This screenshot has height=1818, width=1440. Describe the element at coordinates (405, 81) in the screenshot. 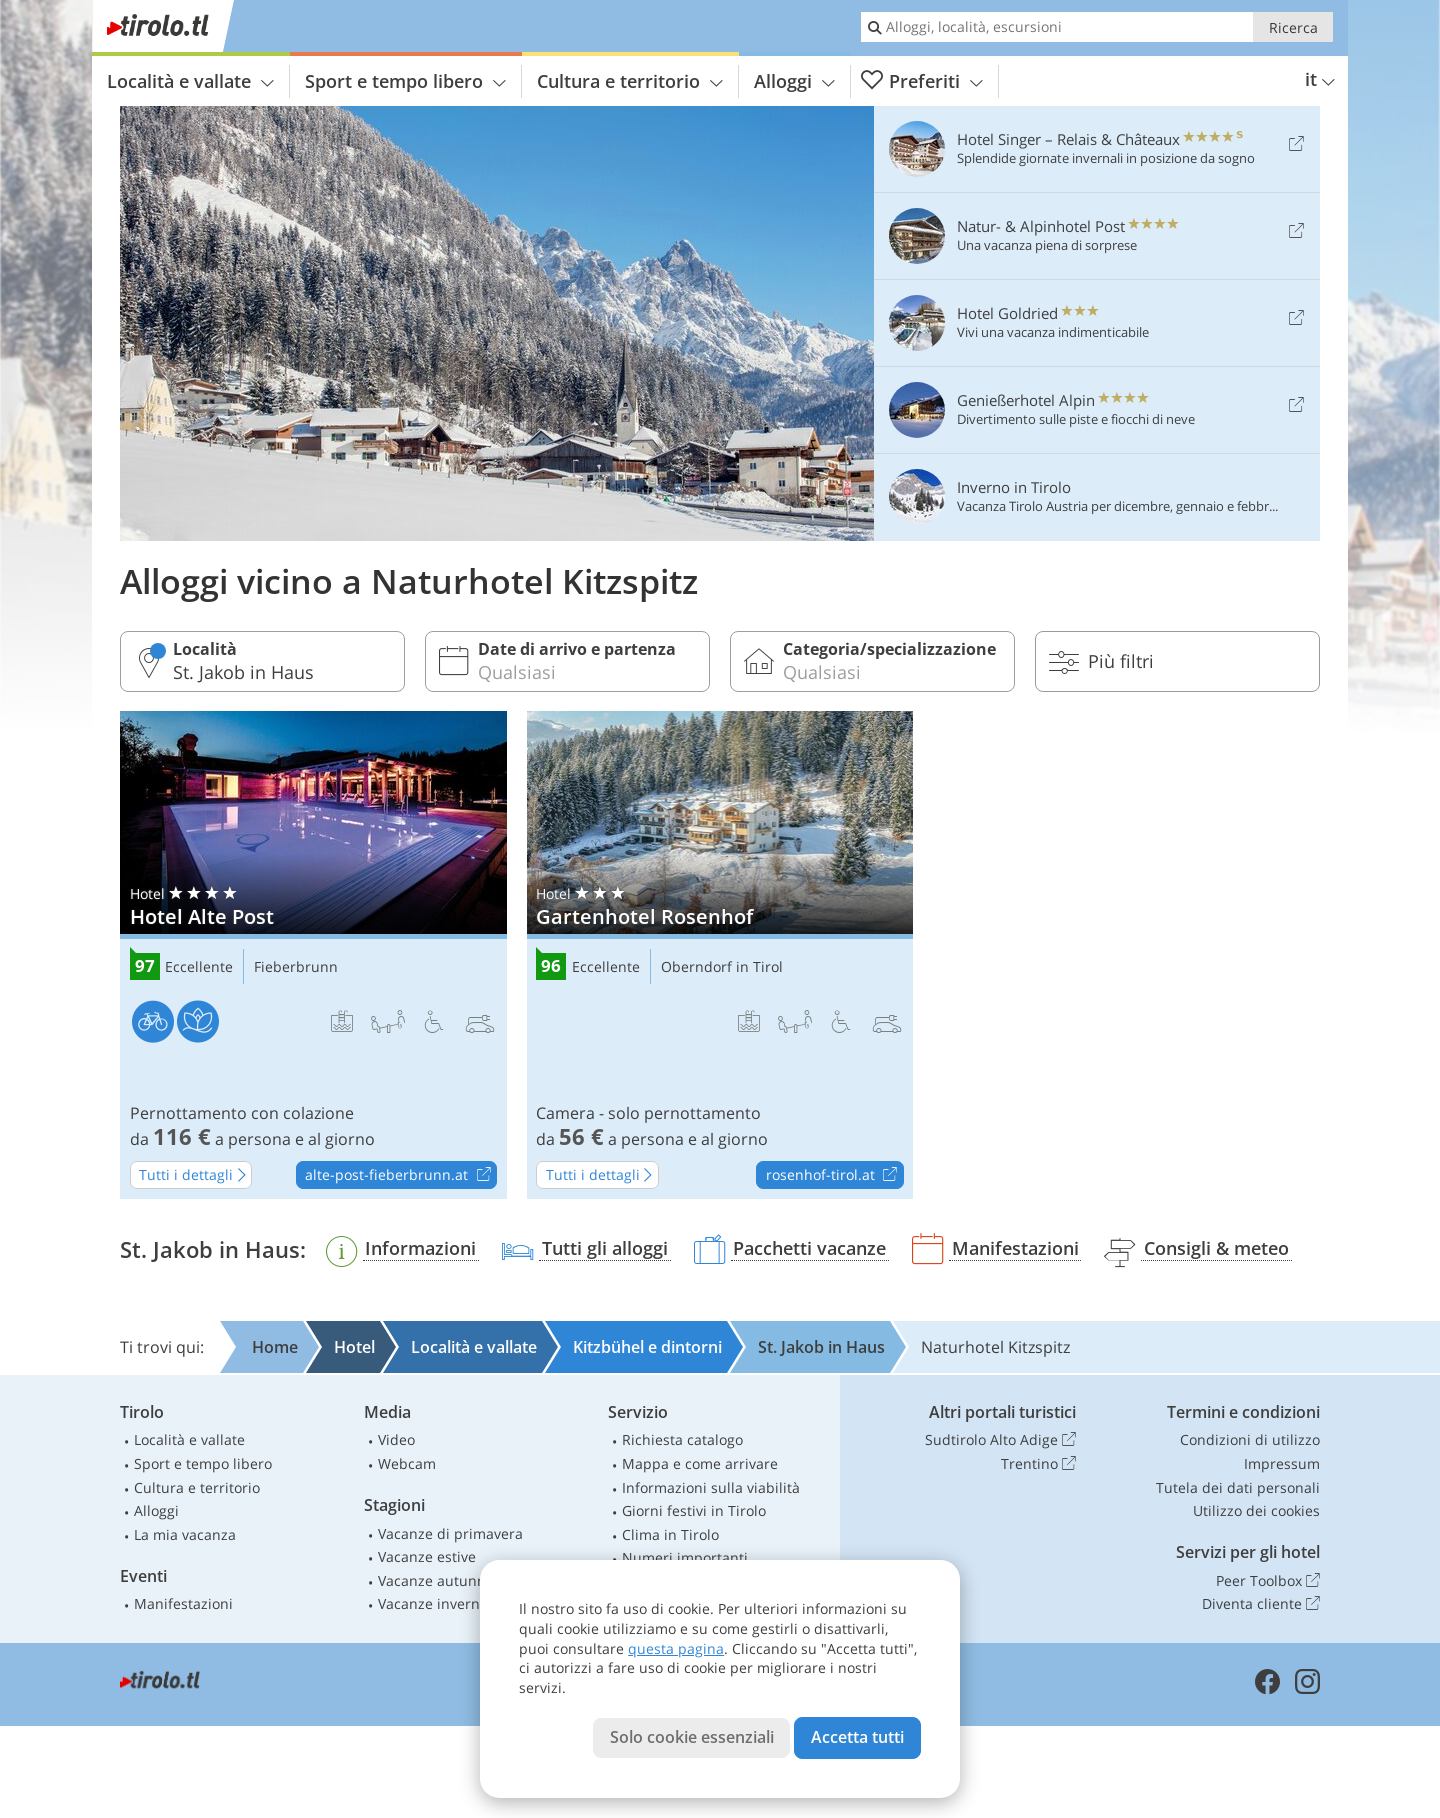

I see `Sport e tempo libero` at that location.